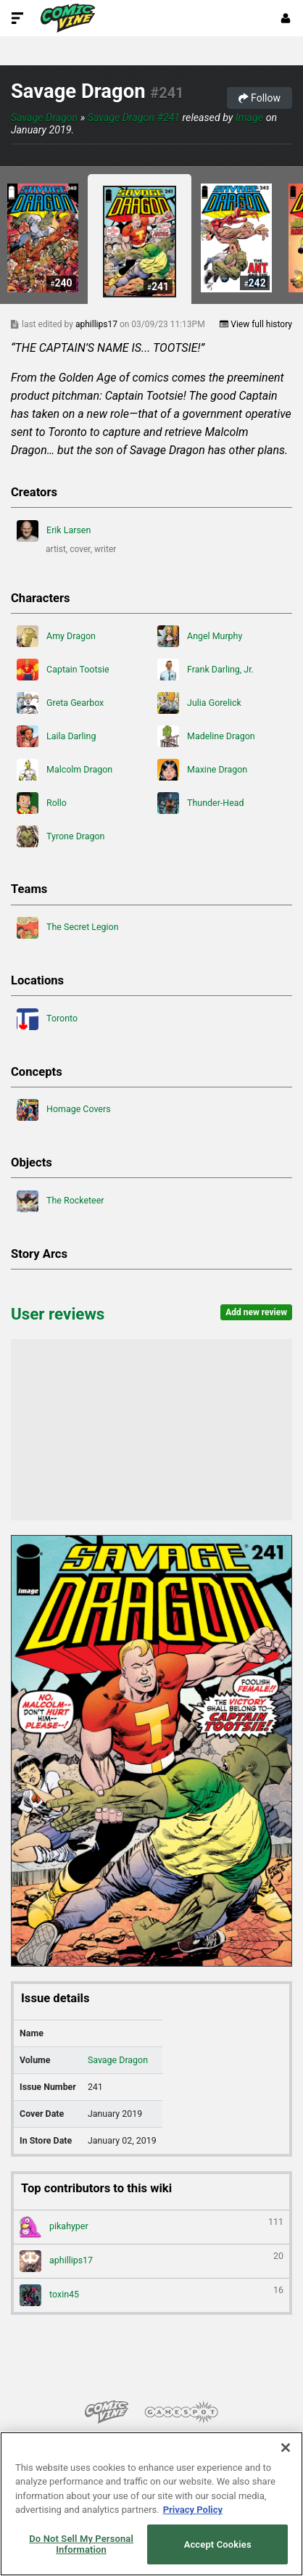  I want to click on Accept Cookies, so click(218, 2544).